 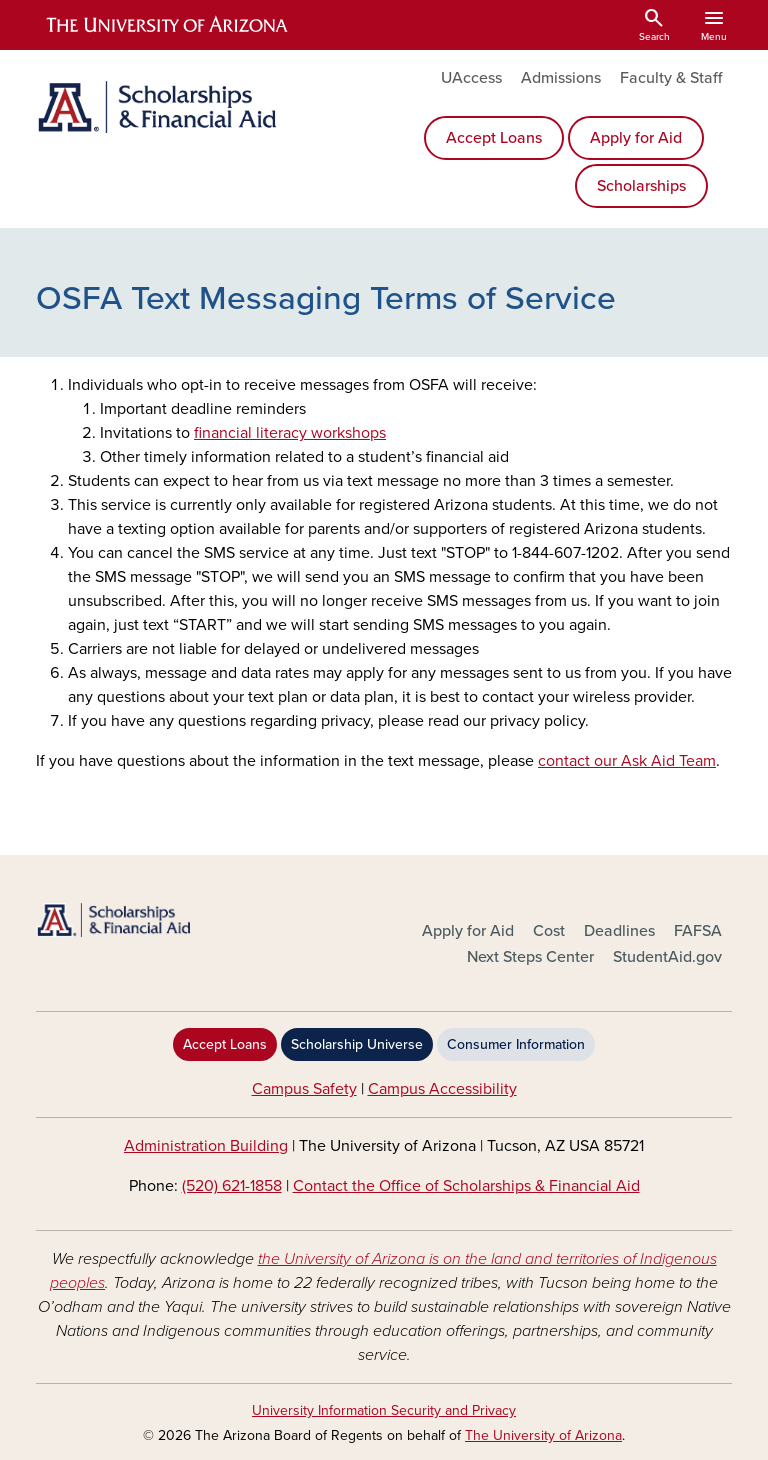 What do you see at coordinates (471, 78) in the screenshot?
I see `UAccess` at bounding box center [471, 78].